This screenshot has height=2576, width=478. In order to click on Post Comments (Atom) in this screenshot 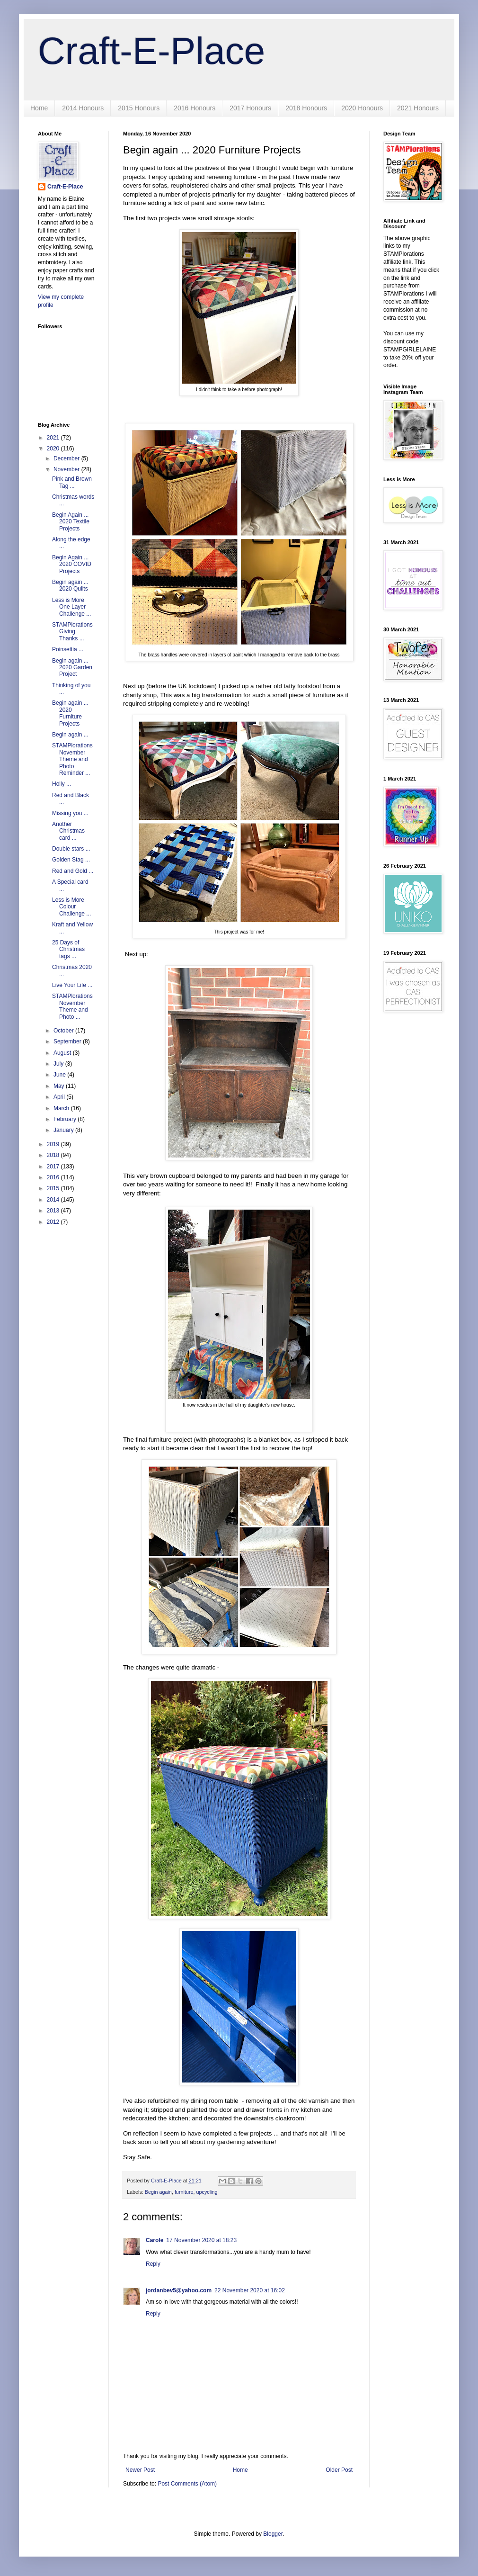, I will do `click(187, 2483)`.